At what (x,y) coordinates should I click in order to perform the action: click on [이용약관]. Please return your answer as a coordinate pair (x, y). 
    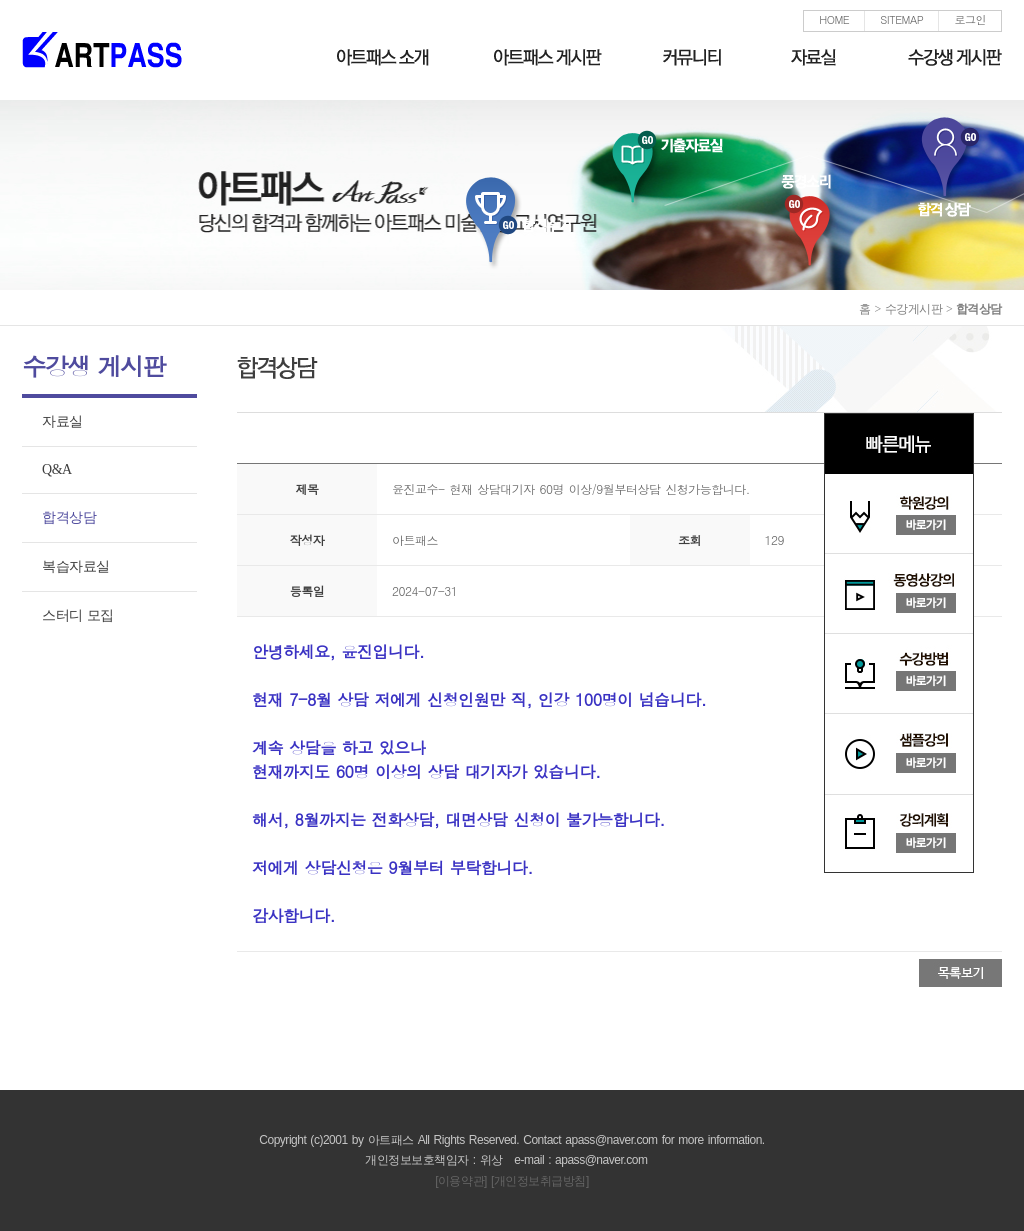
    Looking at the image, I should click on (461, 1181).